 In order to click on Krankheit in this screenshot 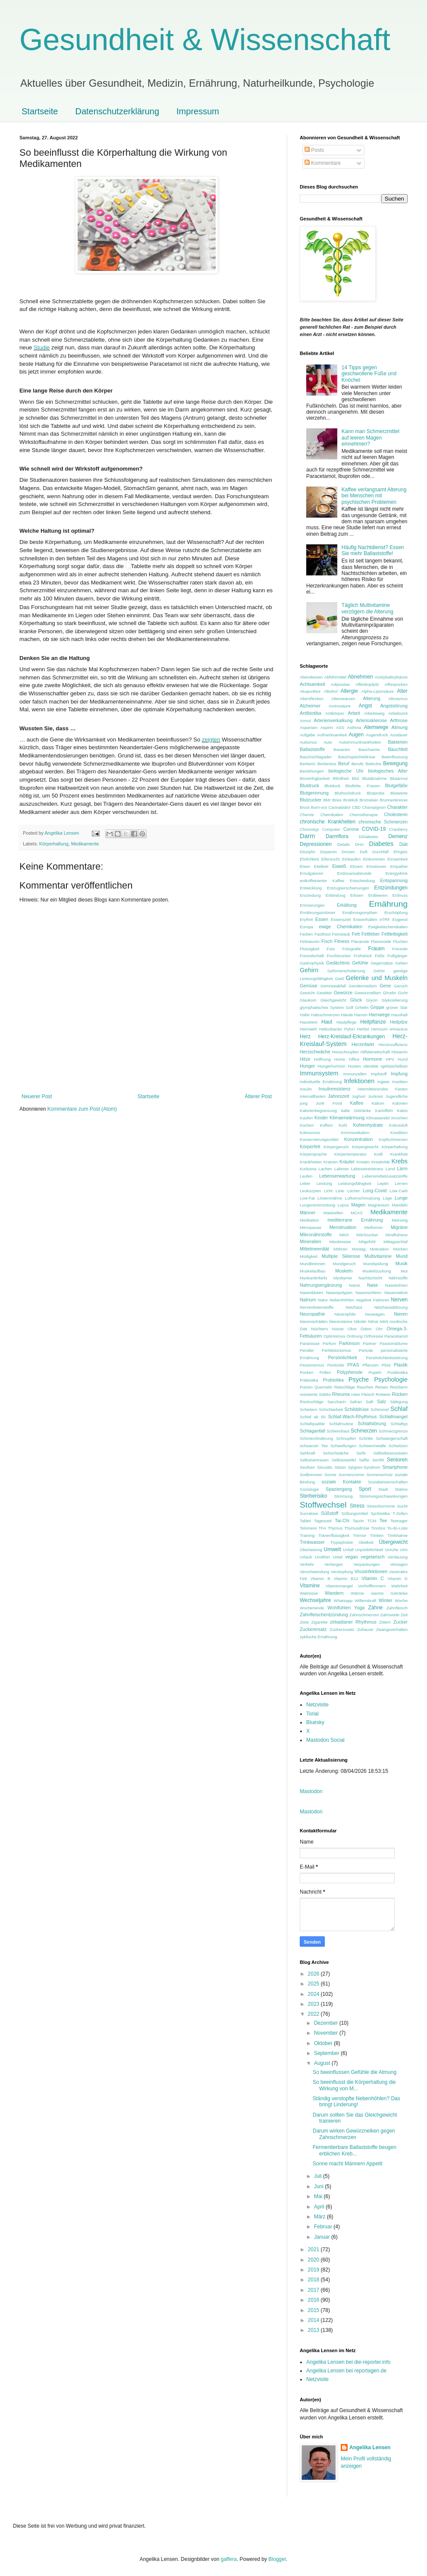, I will do `click(399, 1154)`.